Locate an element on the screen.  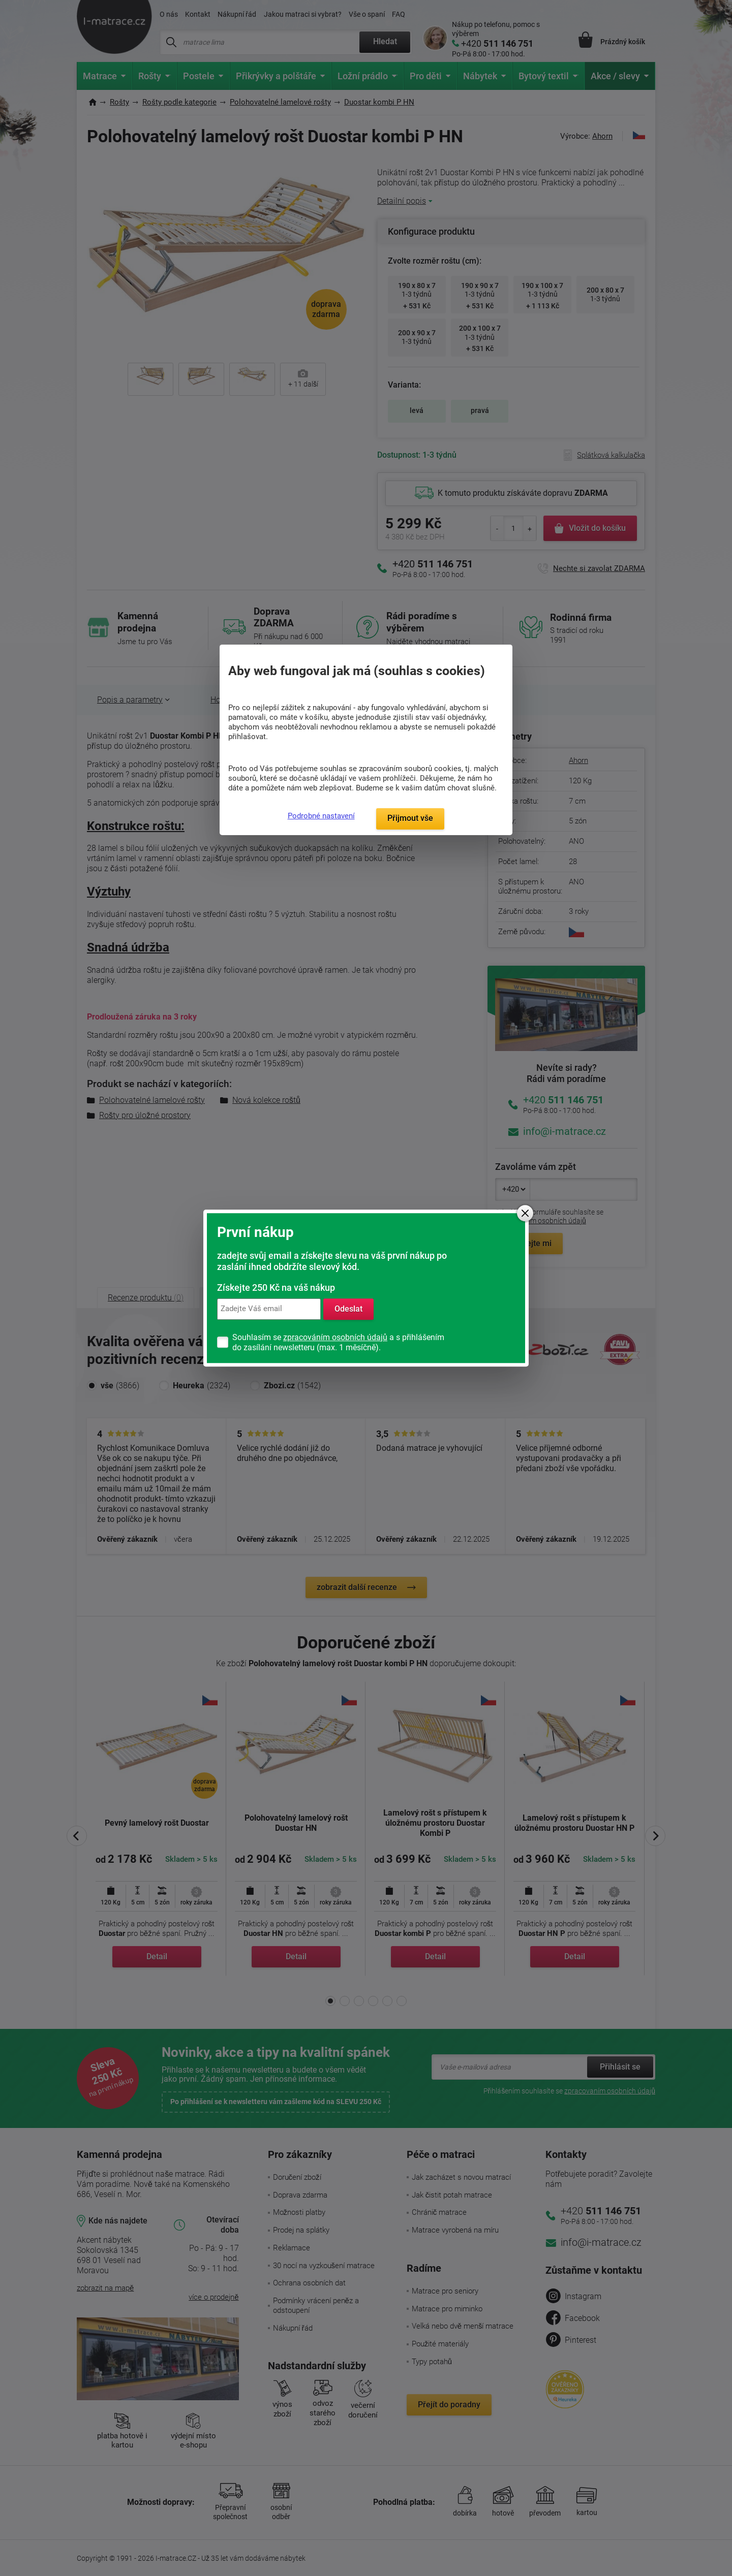
Souhlasím se a s přihlášením do zasílání newsletteru (max. 1 měsíčně). is located at coordinates (338, 1342).